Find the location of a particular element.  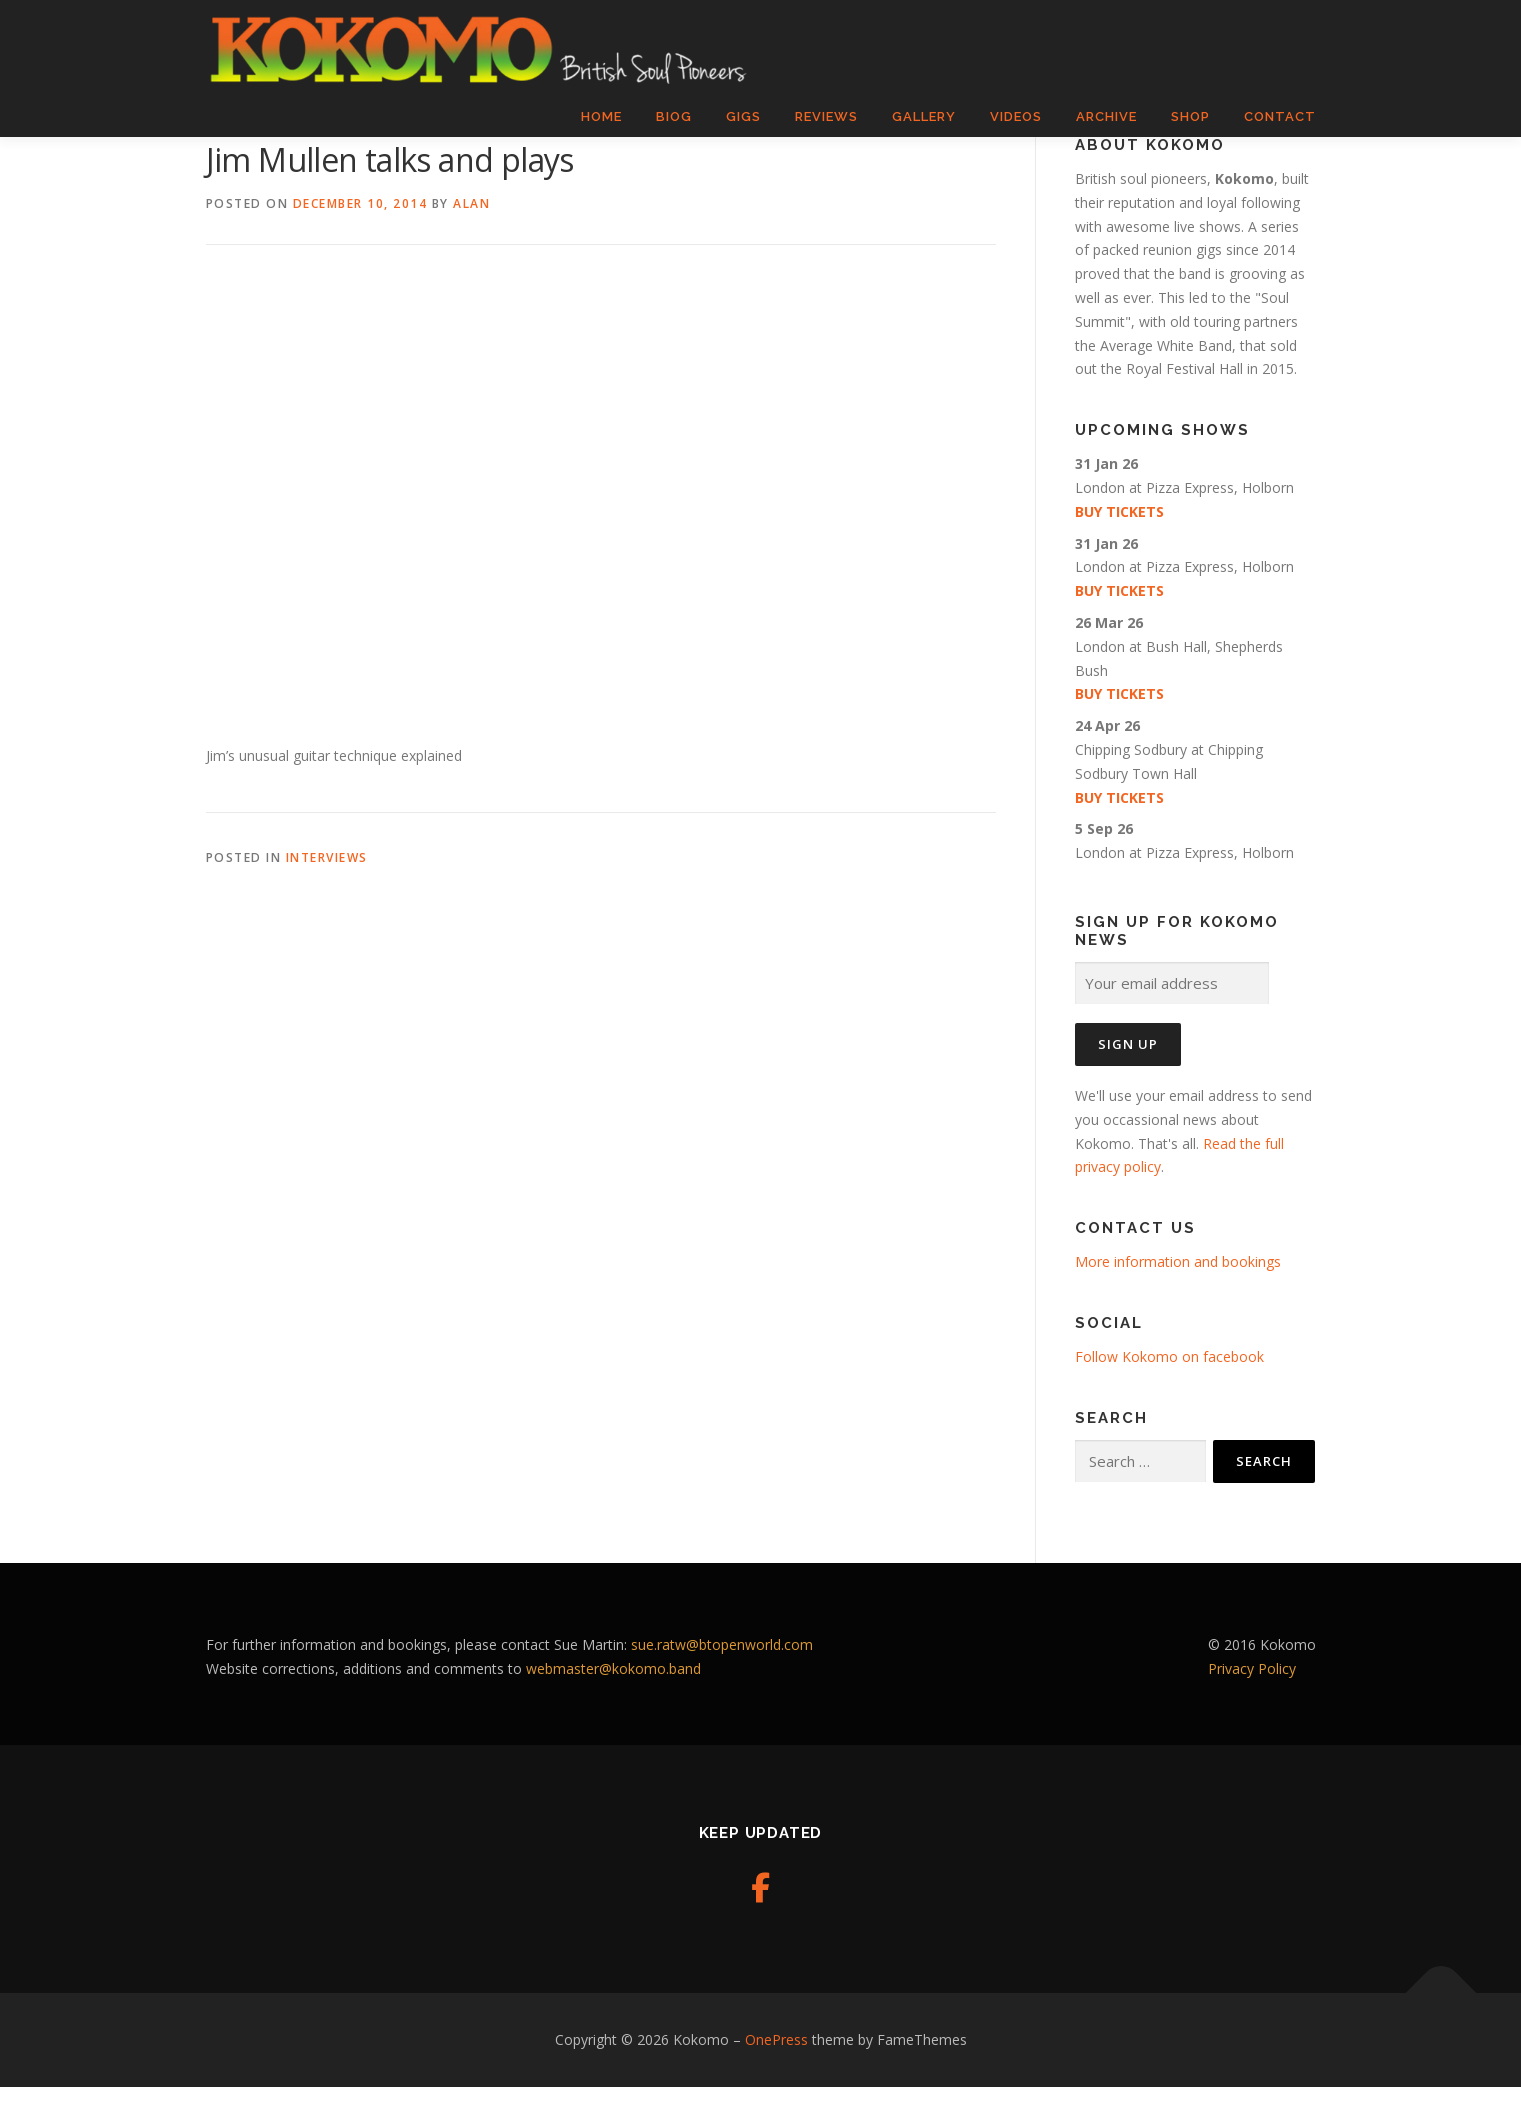

Privacy Policy is located at coordinates (1252, 1709).